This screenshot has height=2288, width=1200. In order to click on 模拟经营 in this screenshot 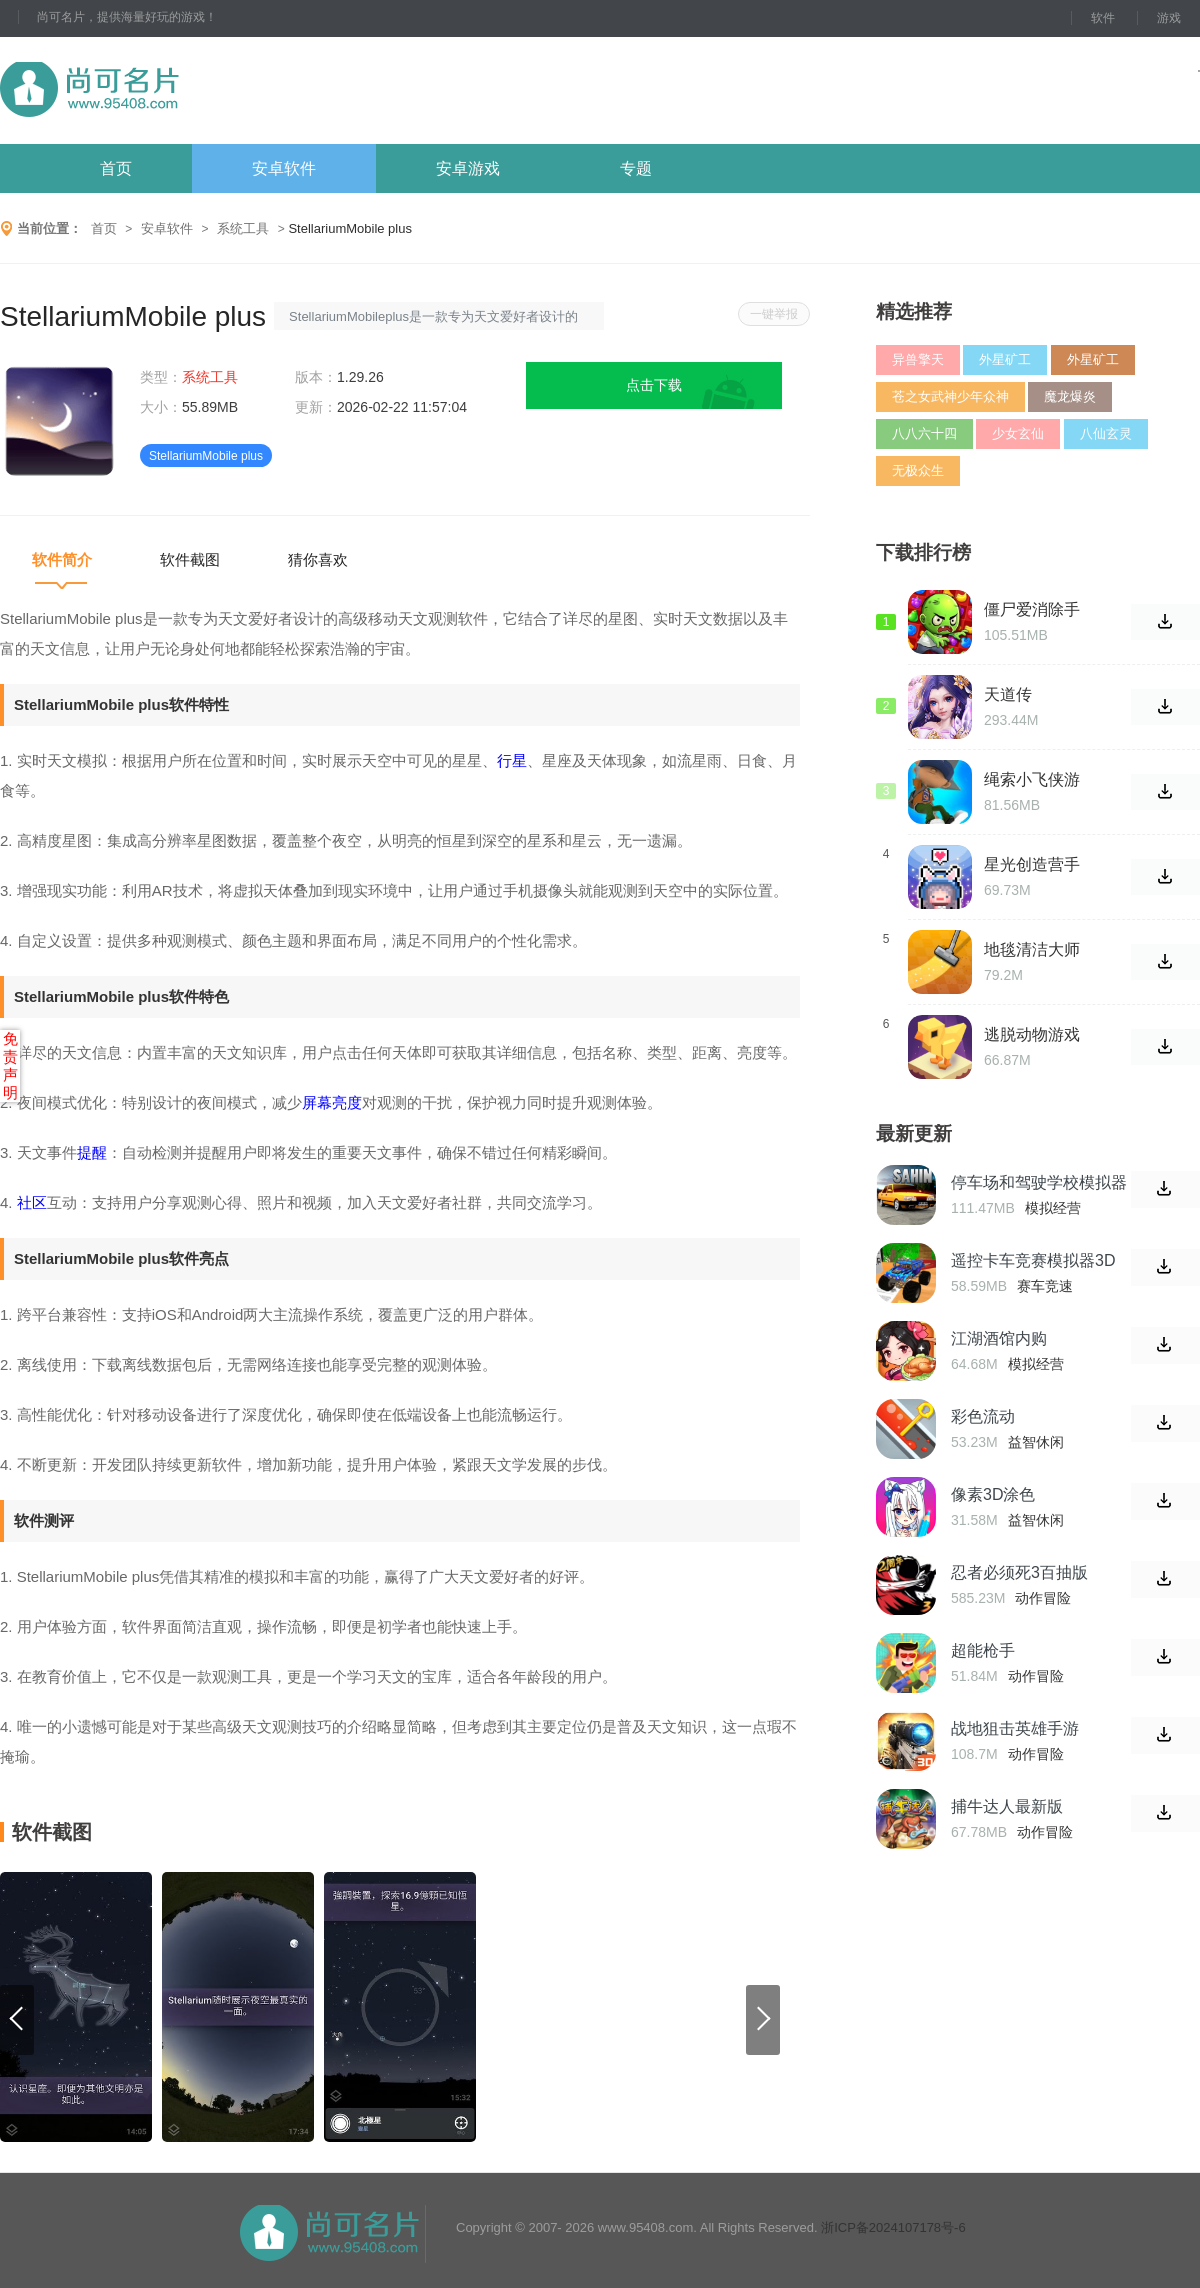, I will do `click(1053, 1208)`.